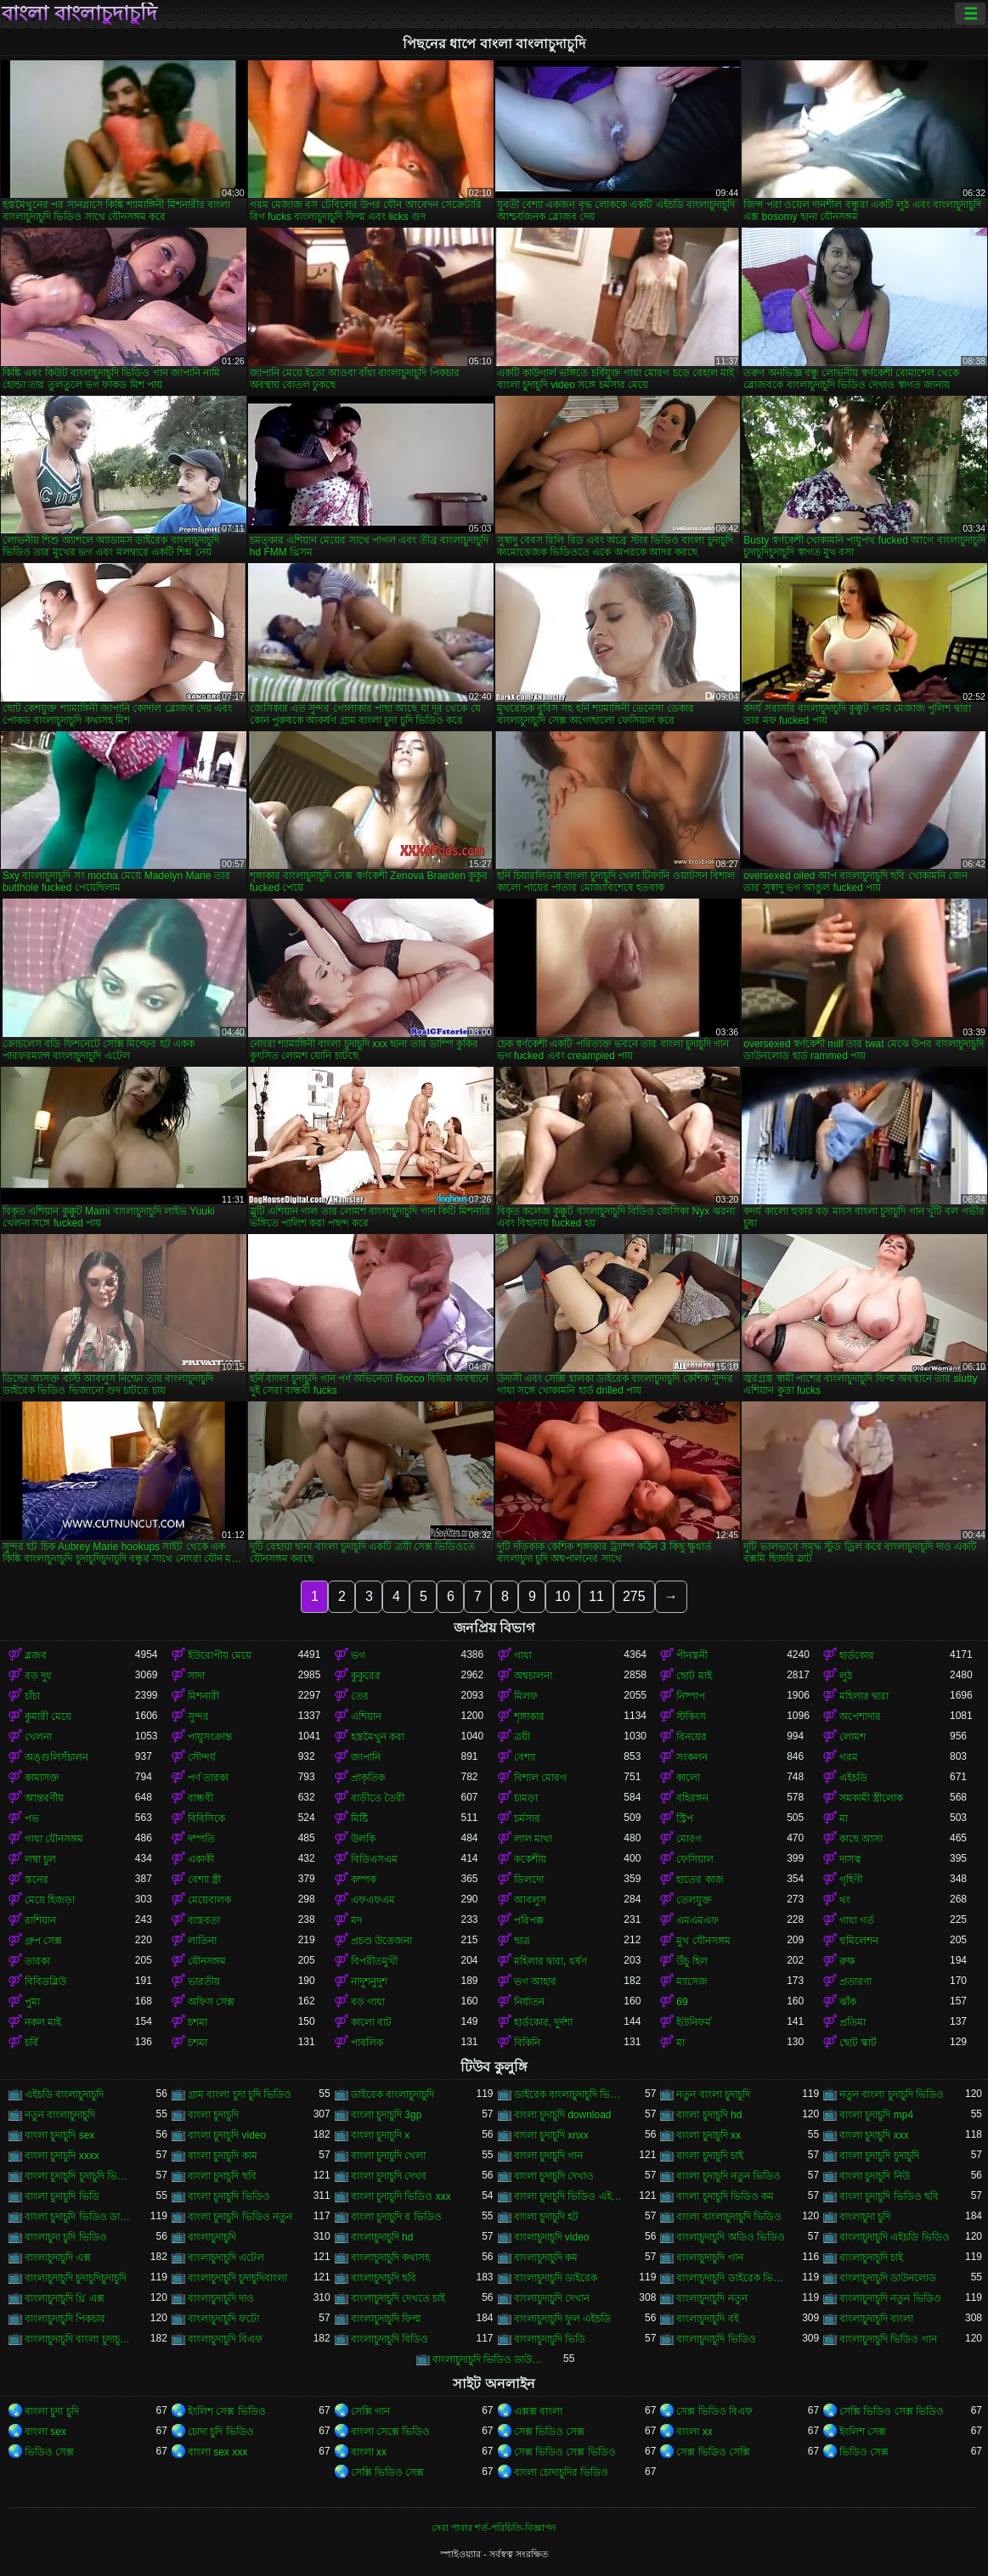  What do you see at coordinates (204, 1981) in the screenshot?
I see `ভারতীয়` at bounding box center [204, 1981].